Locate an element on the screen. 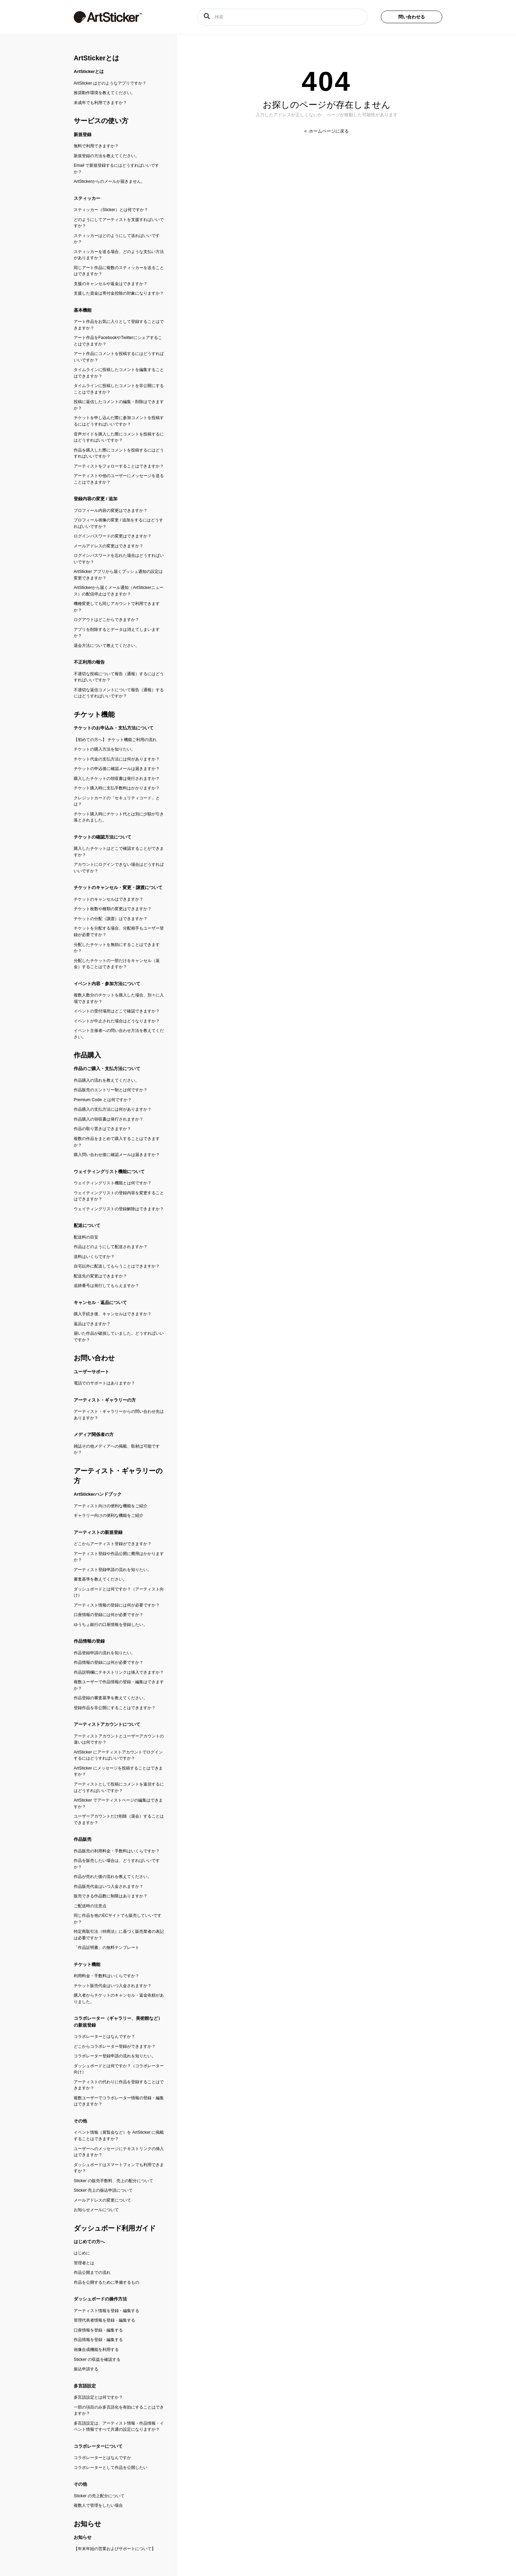 The image size is (516, 2576). アーティスト登録や作品公開に費用はかかりますか？ is located at coordinates (119, 1557).